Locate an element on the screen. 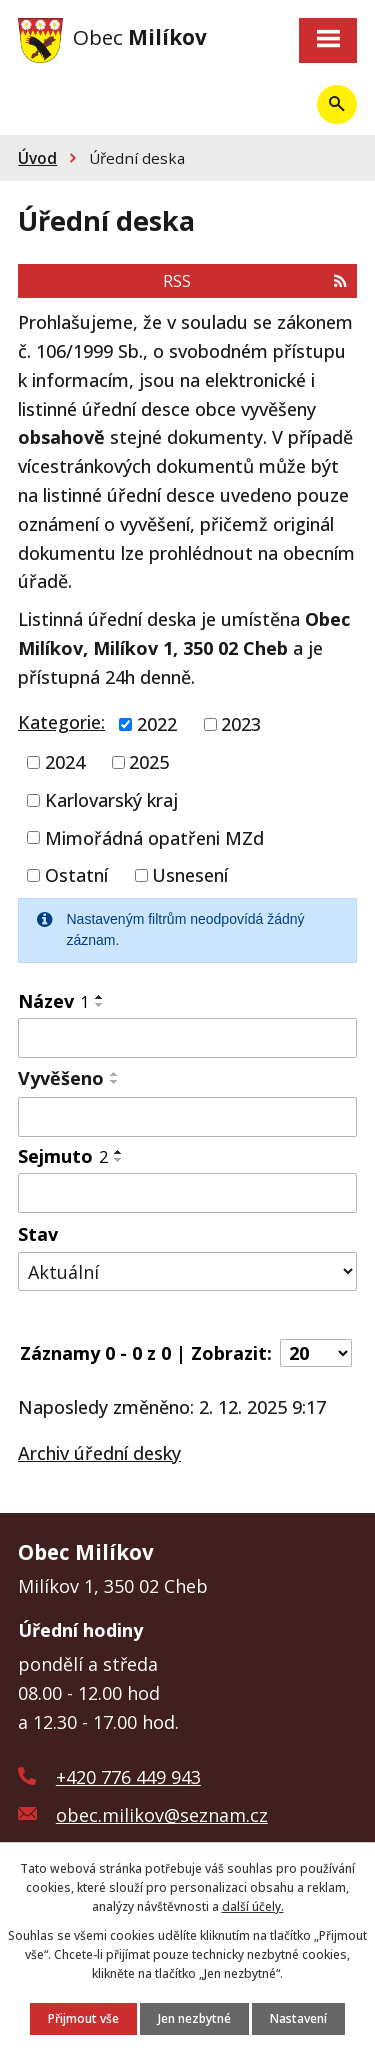 The height and width of the screenshot is (2050, 375). 2023 is located at coordinates (241, 724).